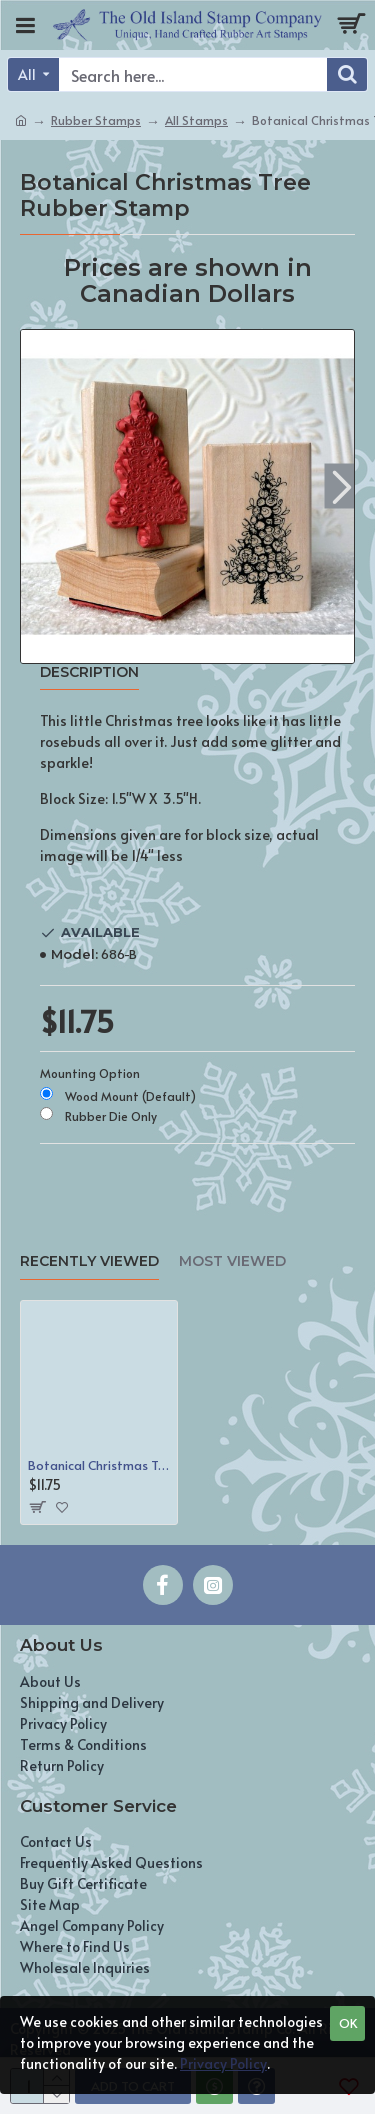 The width and height of the screenshot is (375, 2114). Describe the element at coordinates (89, 1261) in the screenshot. I see `Recently Viewed` at that location.